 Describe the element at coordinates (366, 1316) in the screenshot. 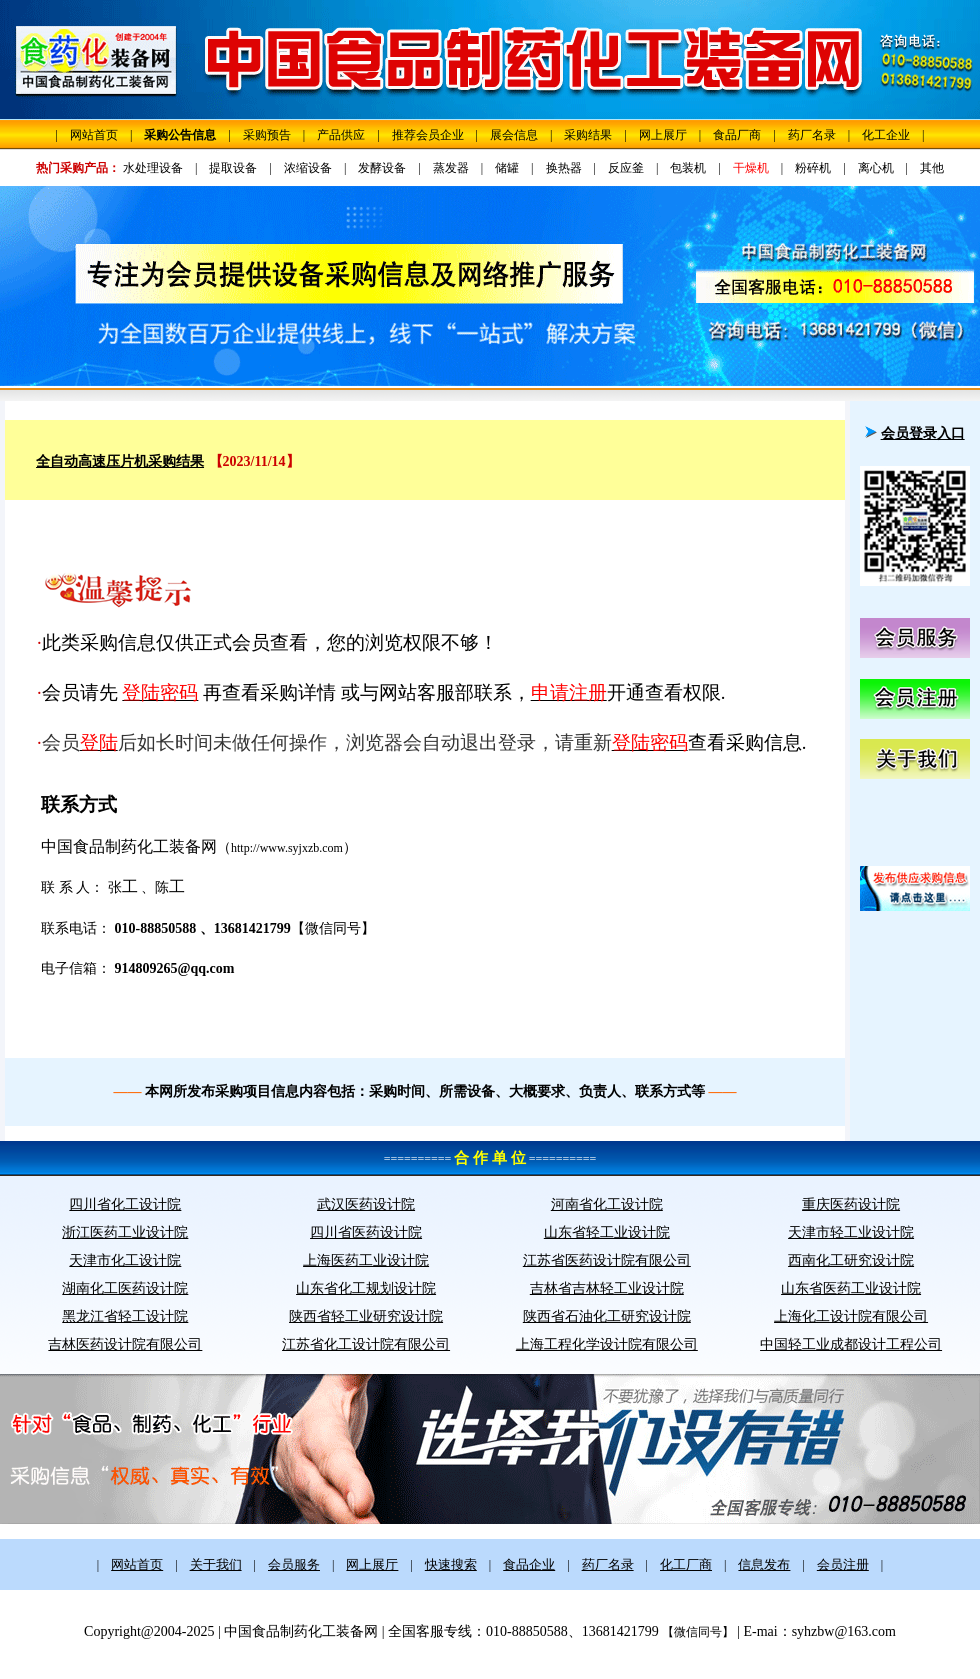

I see `陕西省轻工业研究设计院` at that location.